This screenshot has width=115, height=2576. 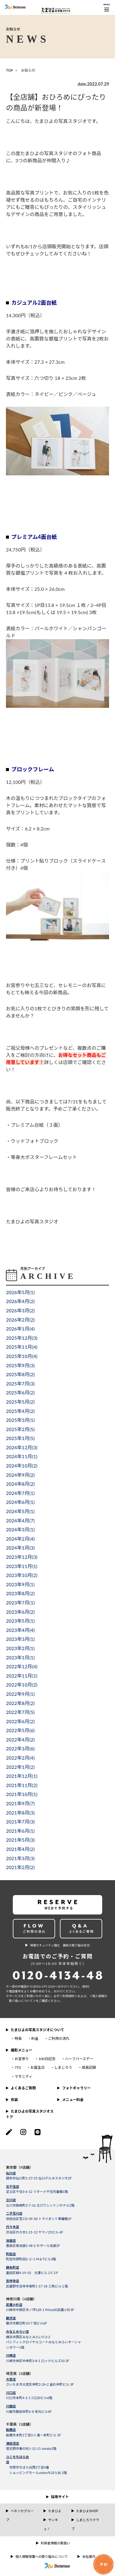 I want to click on 2022年12月(), so click(x=22, y=1666).